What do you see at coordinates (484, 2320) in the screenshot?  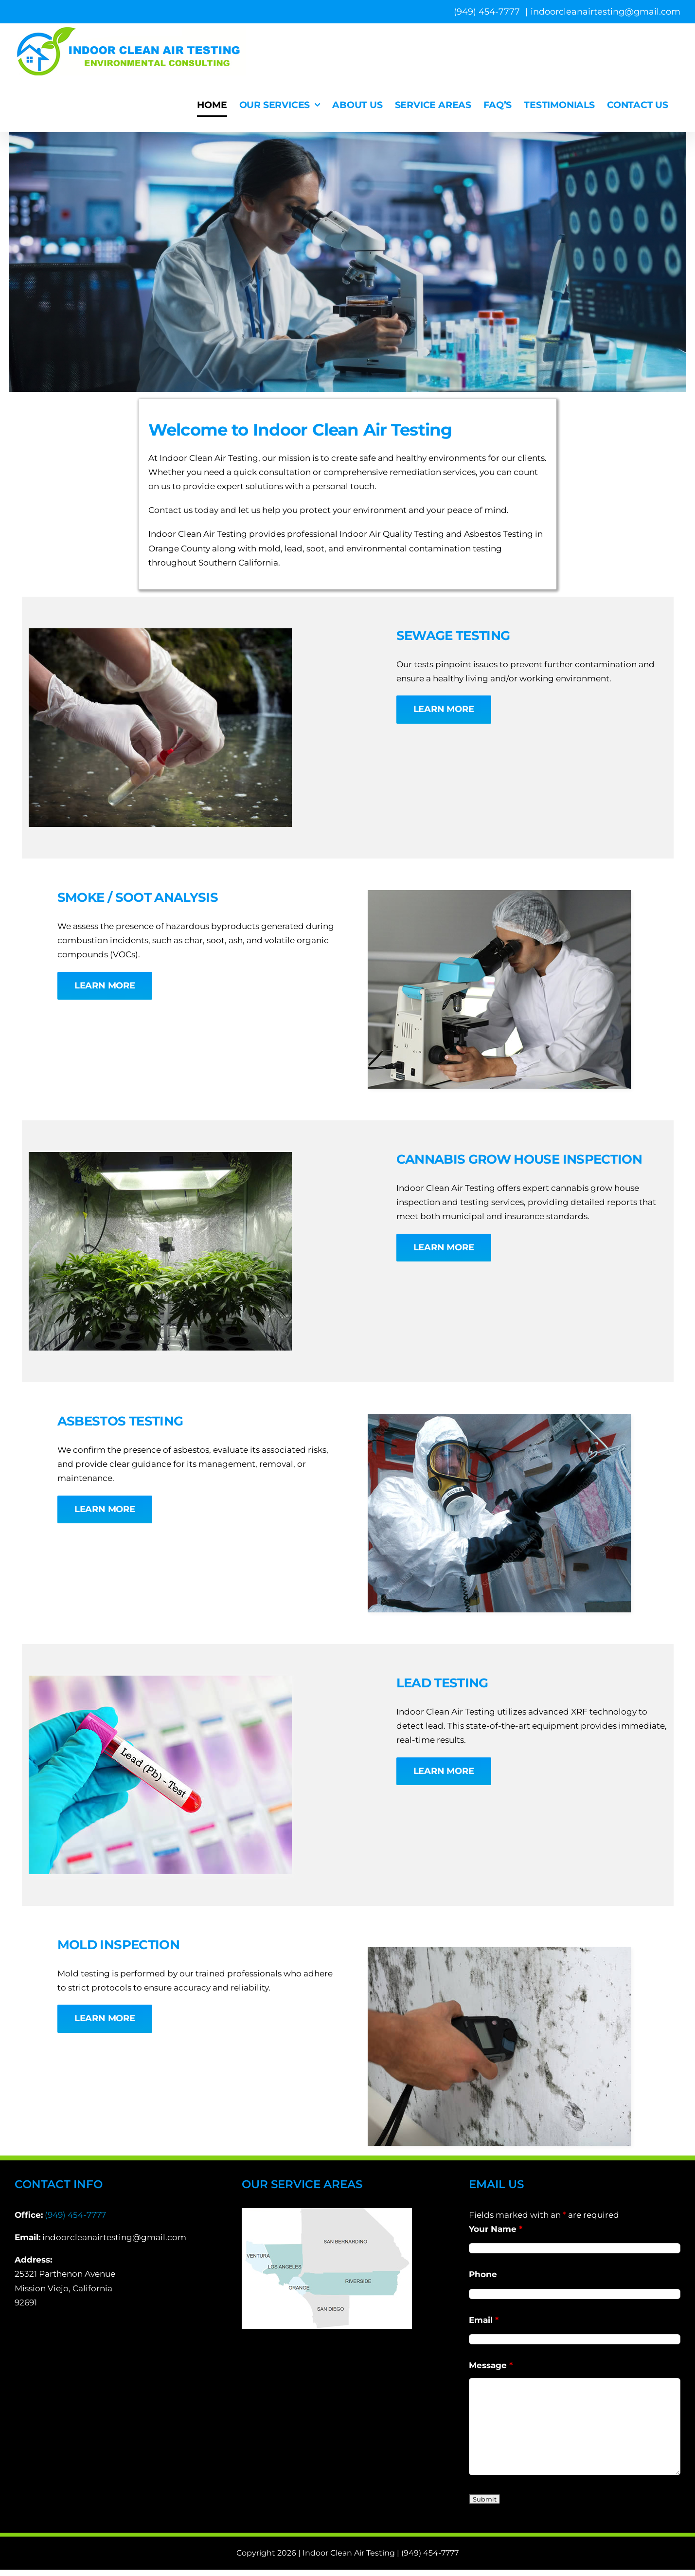 I see `Email` at bounding box center [484, 2320].